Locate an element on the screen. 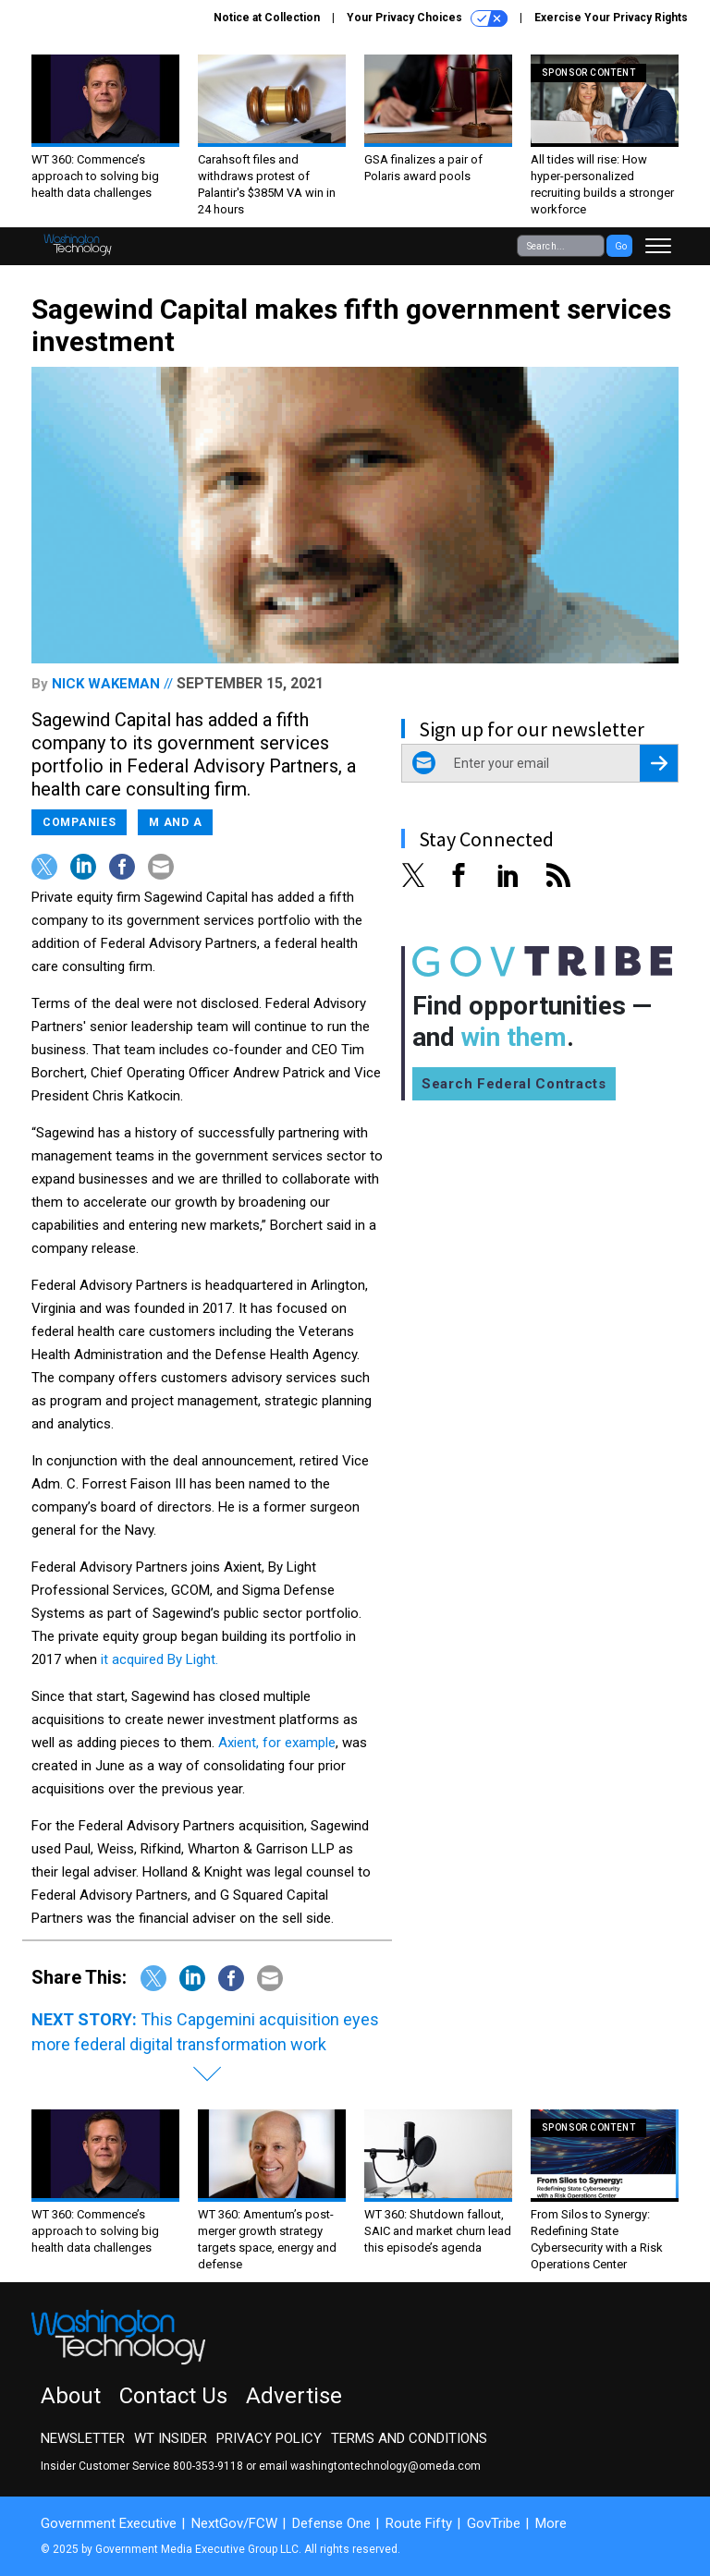  Axient, for example is located at coordinates (277, 1742).